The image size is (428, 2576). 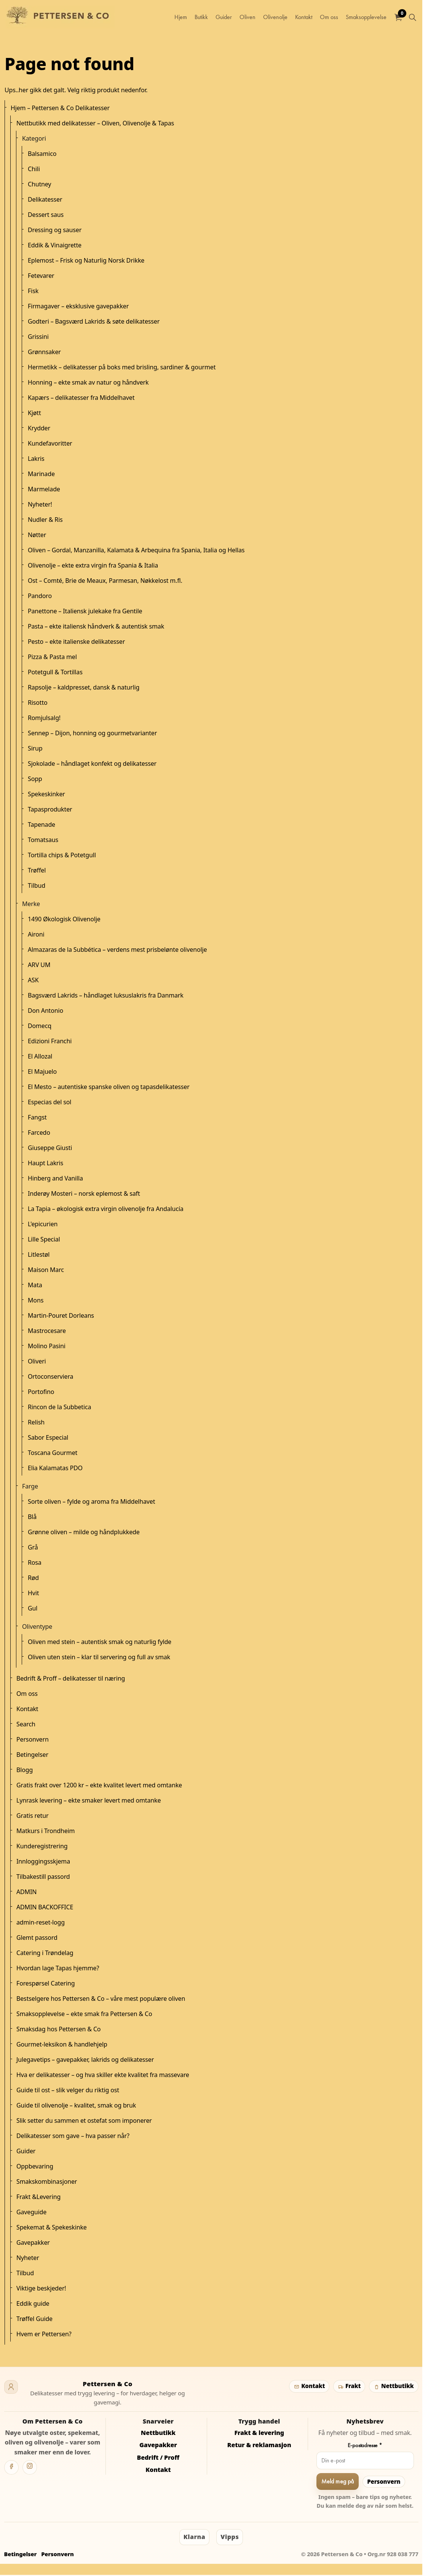 What do you see at coordinates (52, 1452) in the screenshot?
I see `Toscana Gourmet` at bounding box center [52, 1452].